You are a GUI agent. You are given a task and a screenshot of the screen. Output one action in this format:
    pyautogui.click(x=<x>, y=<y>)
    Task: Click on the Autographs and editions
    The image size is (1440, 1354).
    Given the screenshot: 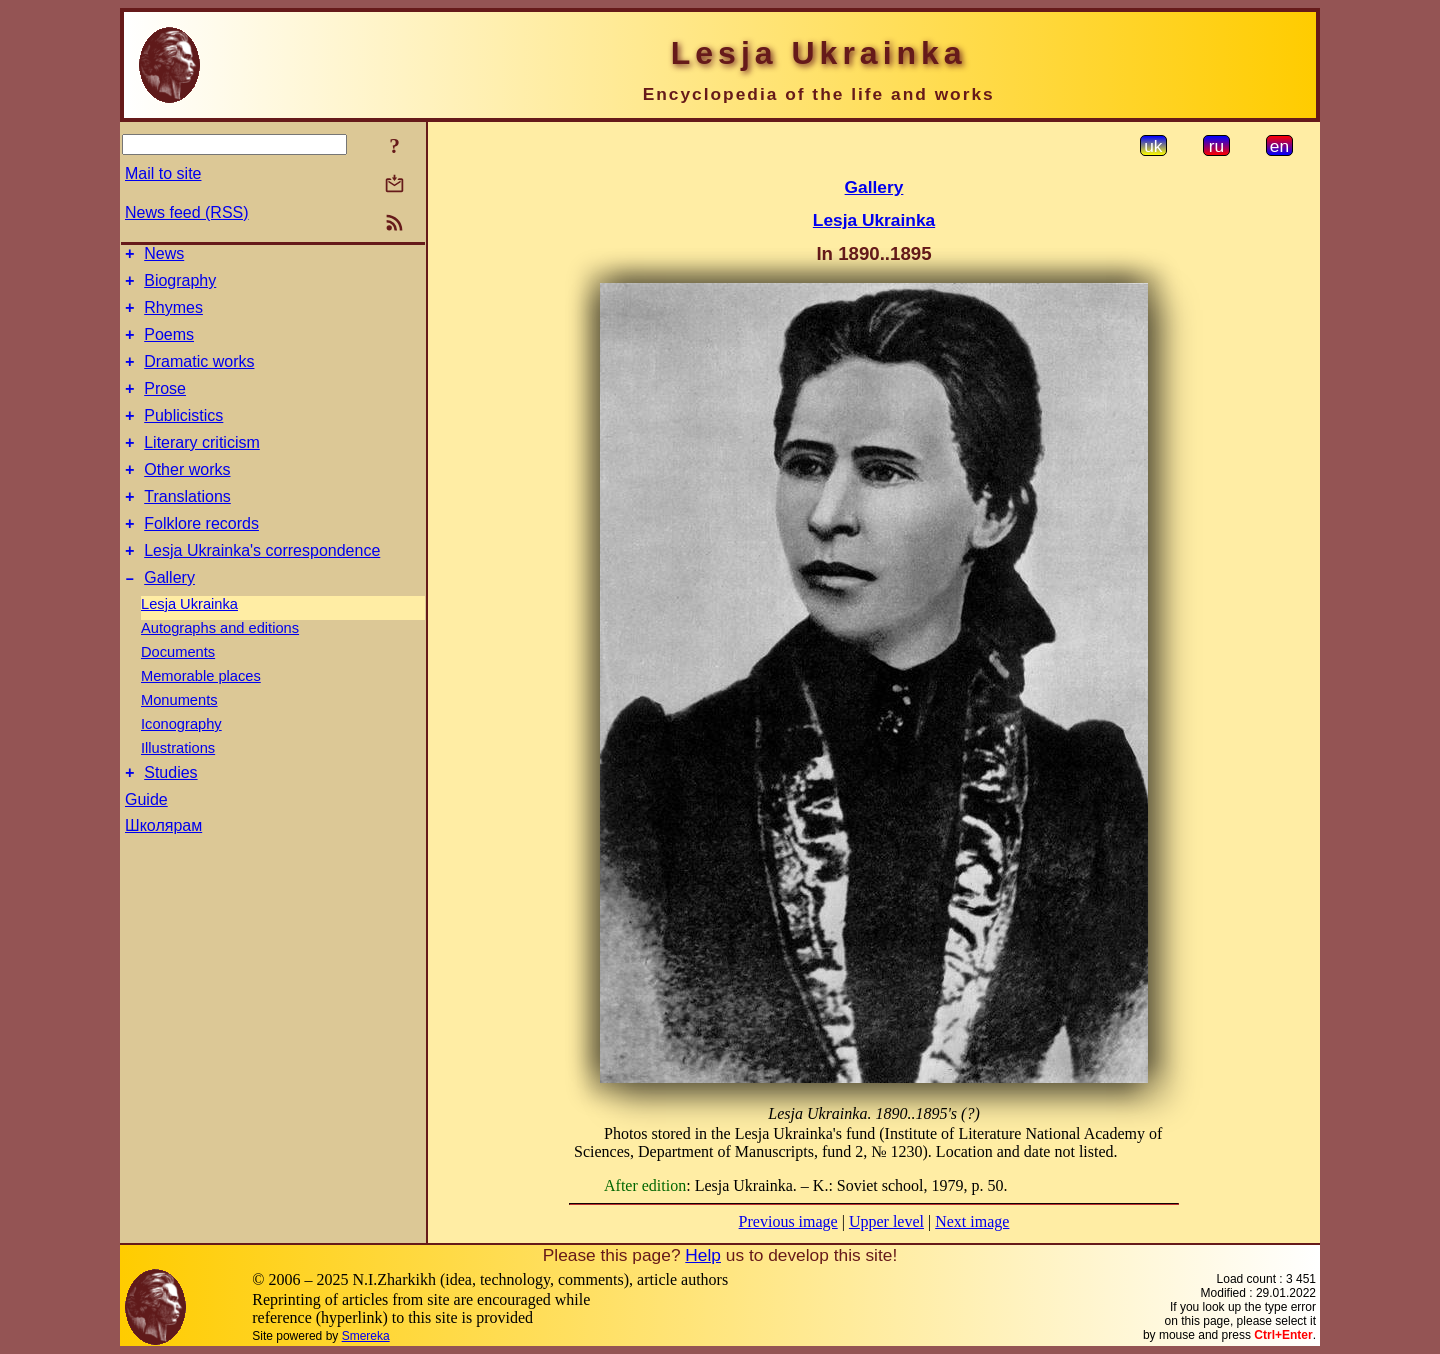 What is the action you would take?
    pyautogui.click(x=220, y=667)
    